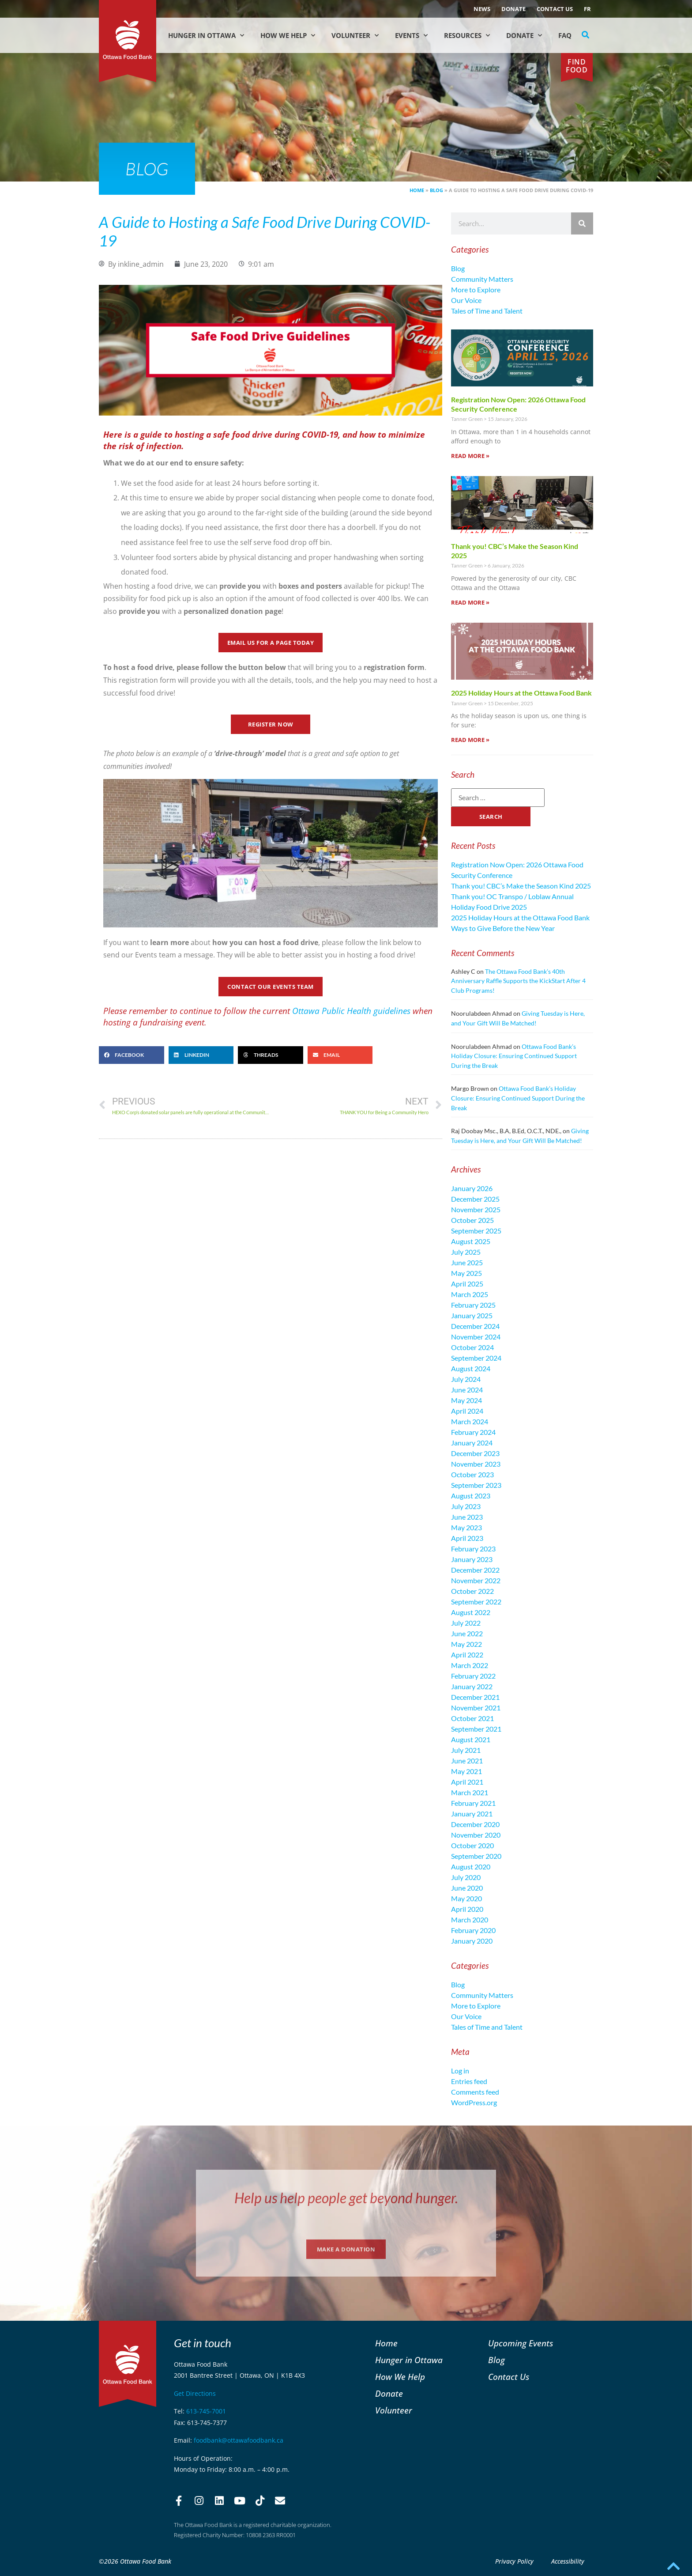 The height and width of the screenshot is (2576, 692). Describe the element at coordinates (475, 1580) in the screenshot. I see `November 2022` at that location.